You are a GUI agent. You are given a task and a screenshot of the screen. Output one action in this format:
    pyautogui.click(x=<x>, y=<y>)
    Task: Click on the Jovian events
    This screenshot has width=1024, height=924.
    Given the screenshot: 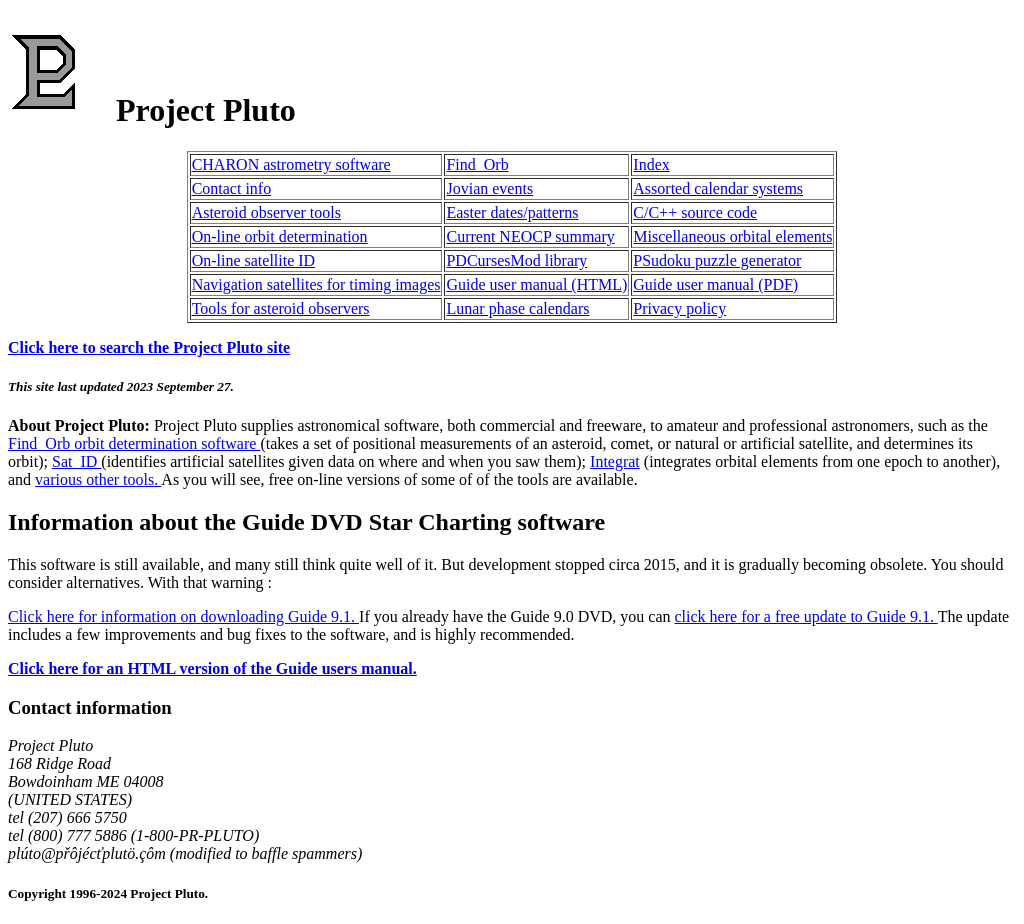 What is the action you would take?
    pyautogui.click(x=489, y=188)
    